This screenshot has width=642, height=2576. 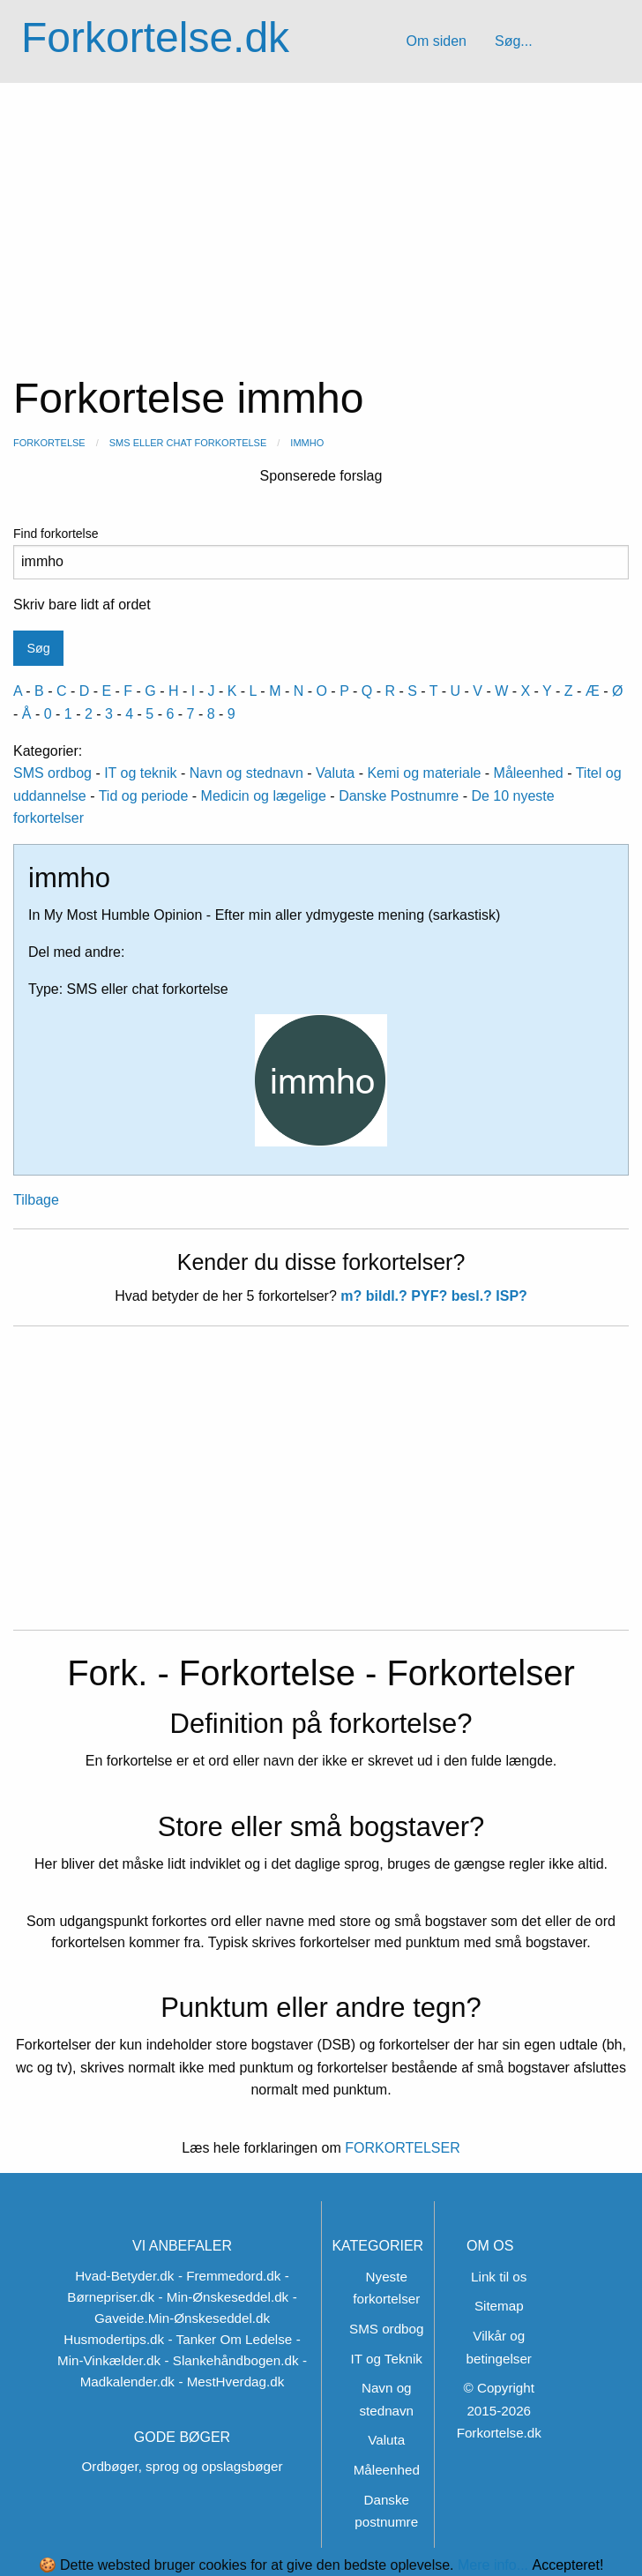 What do you see at coordinates (182, 2466) in the screenshot?
I see `Ordbøger, sprog og opslagsbøger` at bounding box center [182, 2466].